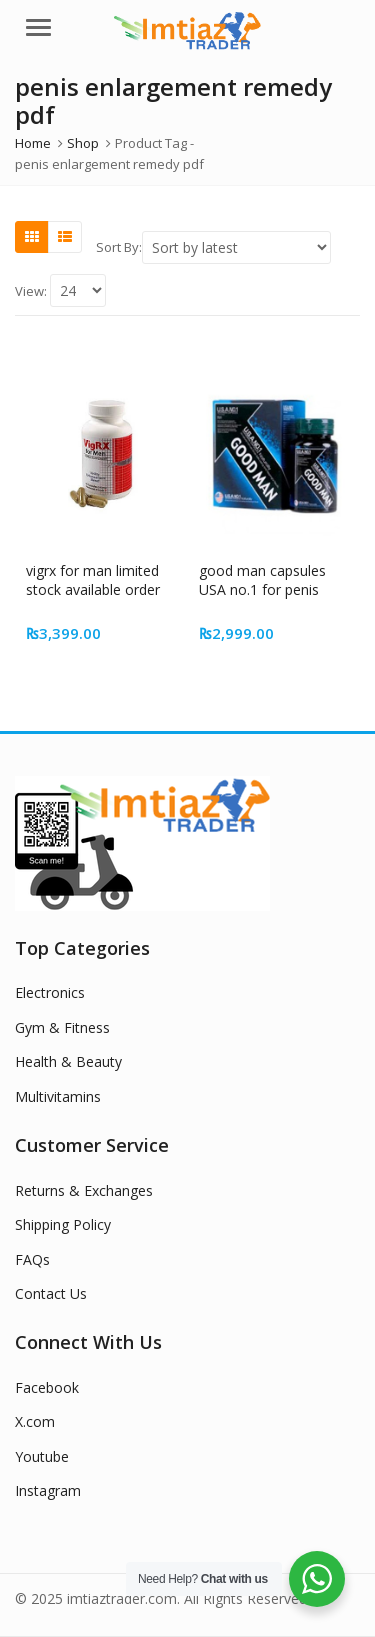 This screenshot has height=1637, width=375. I want to click on Instagram, so click(48, 1490).